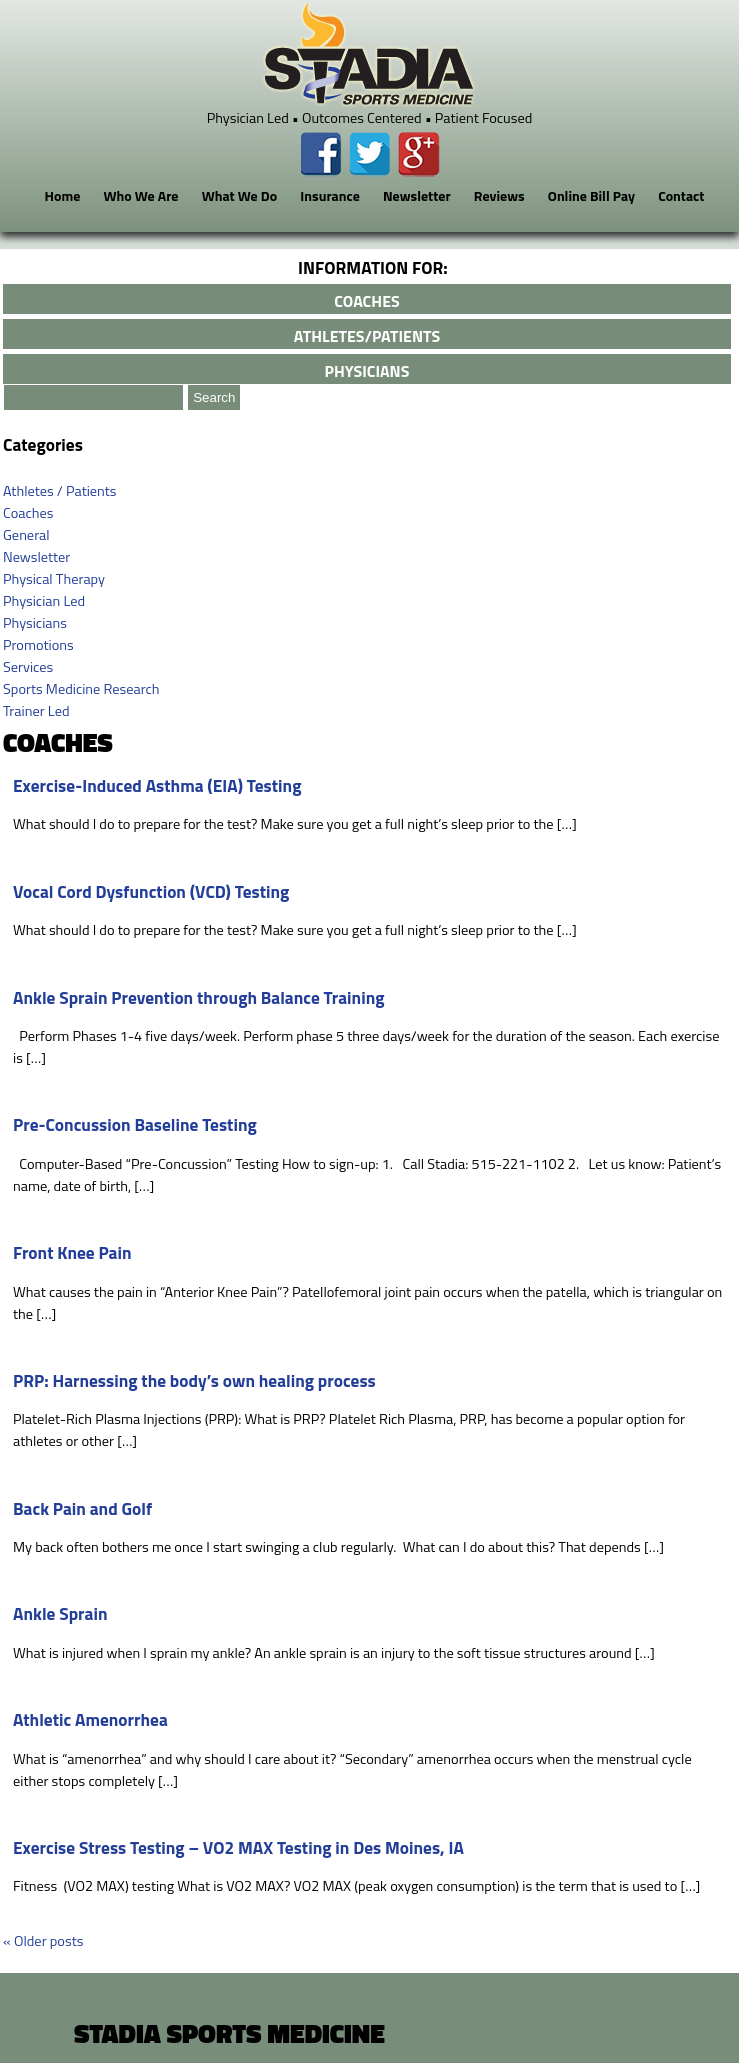 This screenshot has width=739, height=2063. Describe the element at coordinates (72, 1252) in the screenshot. I see `Front Knee Pain` at that location.